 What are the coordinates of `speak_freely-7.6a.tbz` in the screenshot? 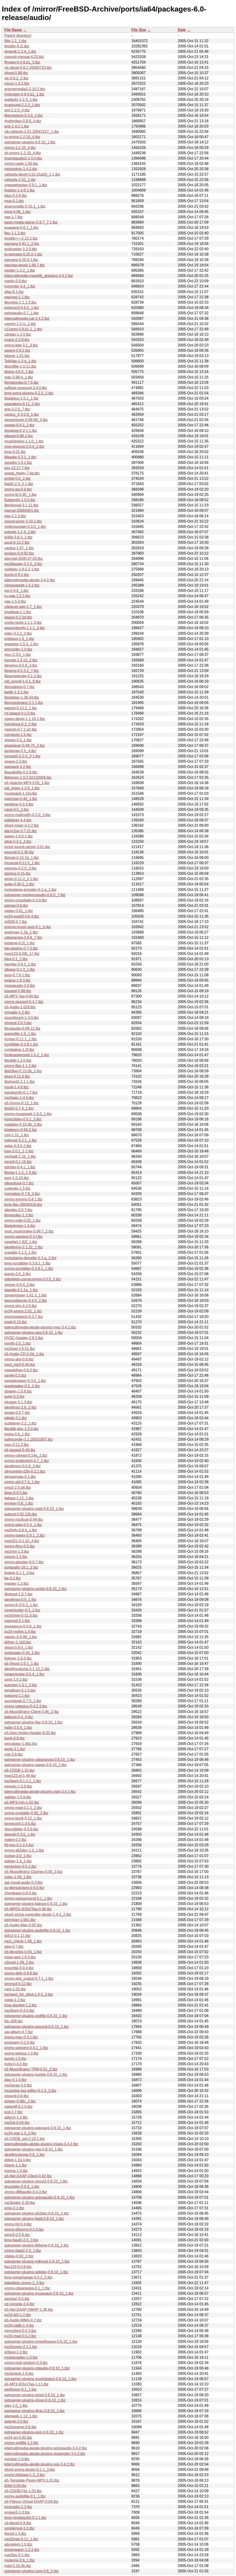 It's located at (22, 473).